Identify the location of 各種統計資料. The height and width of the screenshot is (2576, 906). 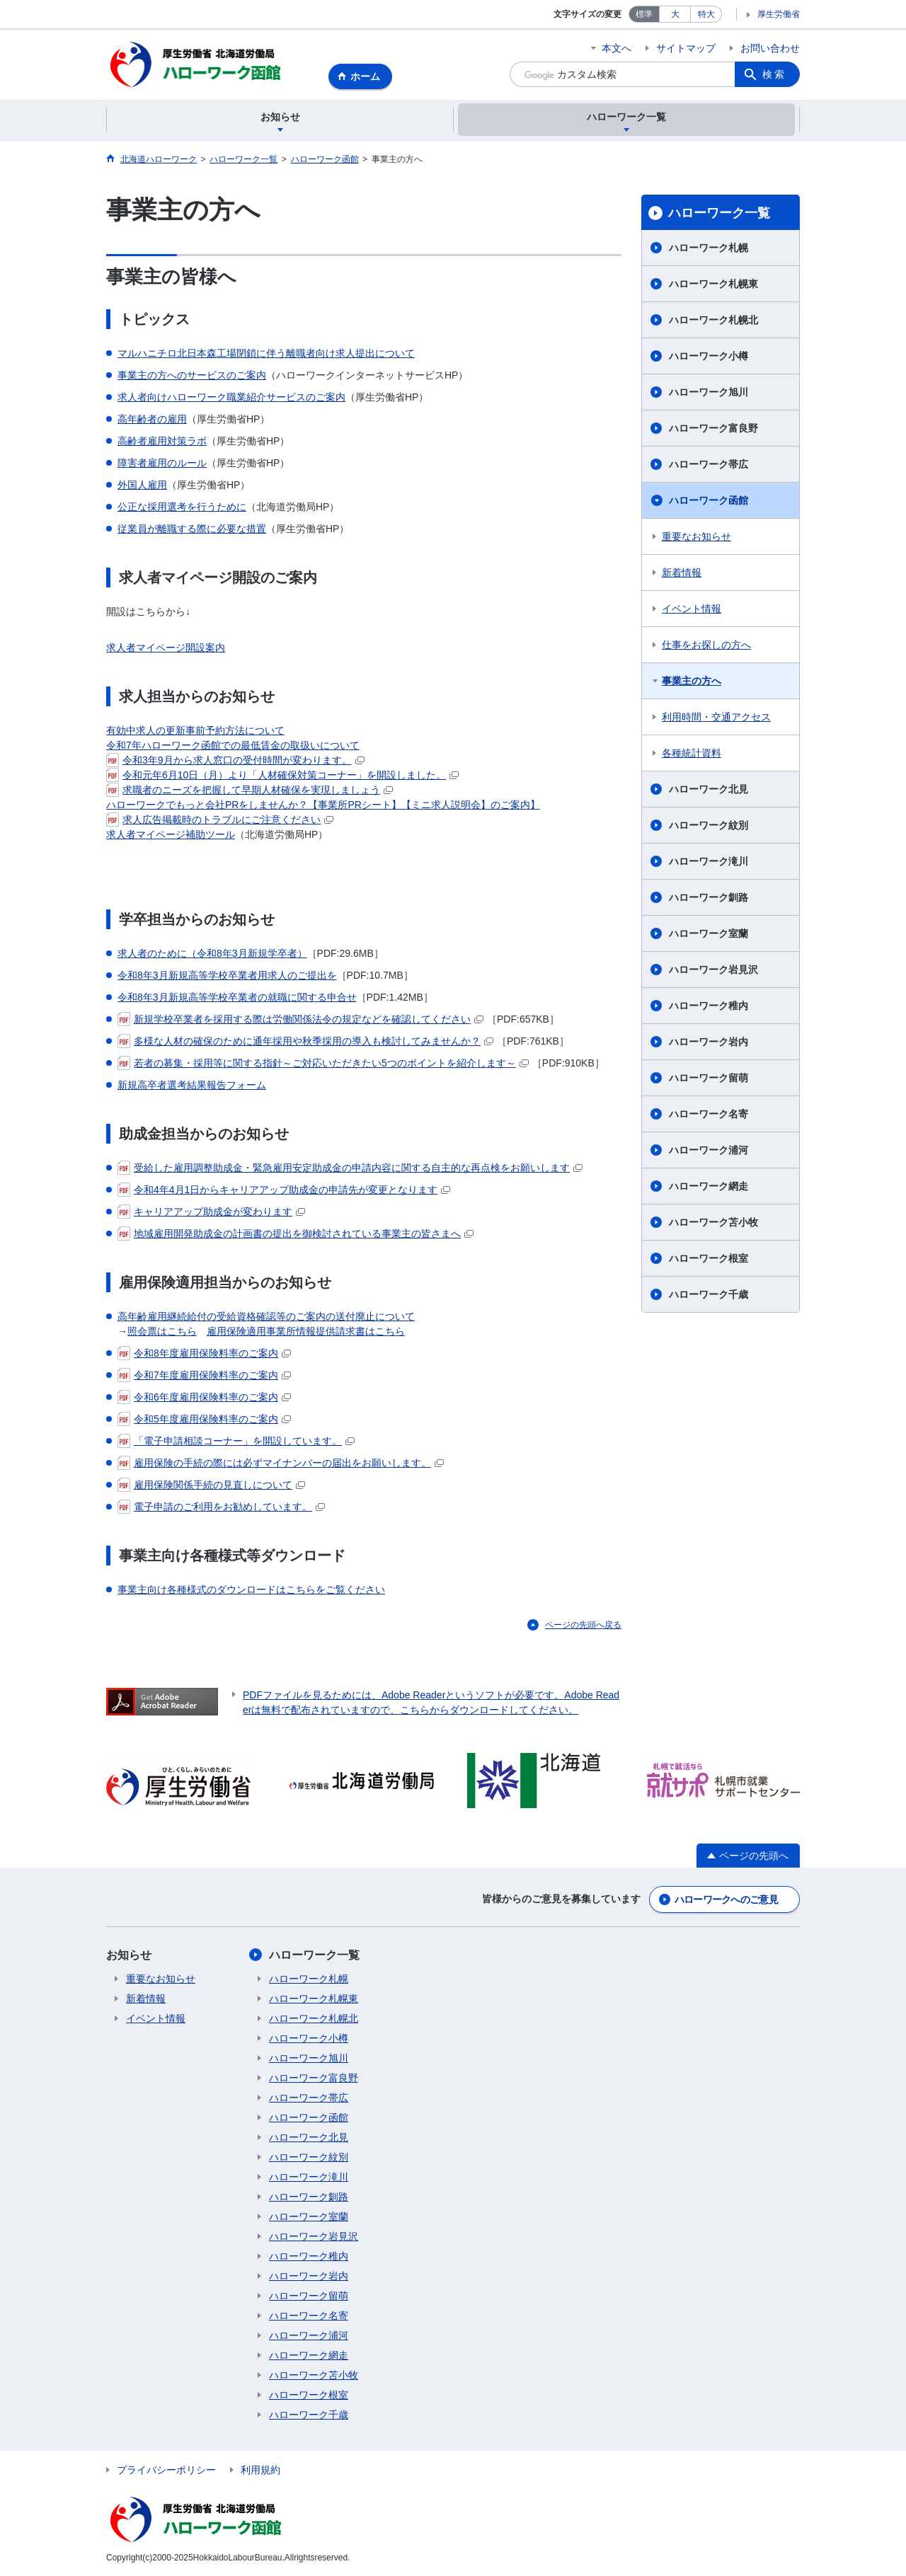
(691, 753).